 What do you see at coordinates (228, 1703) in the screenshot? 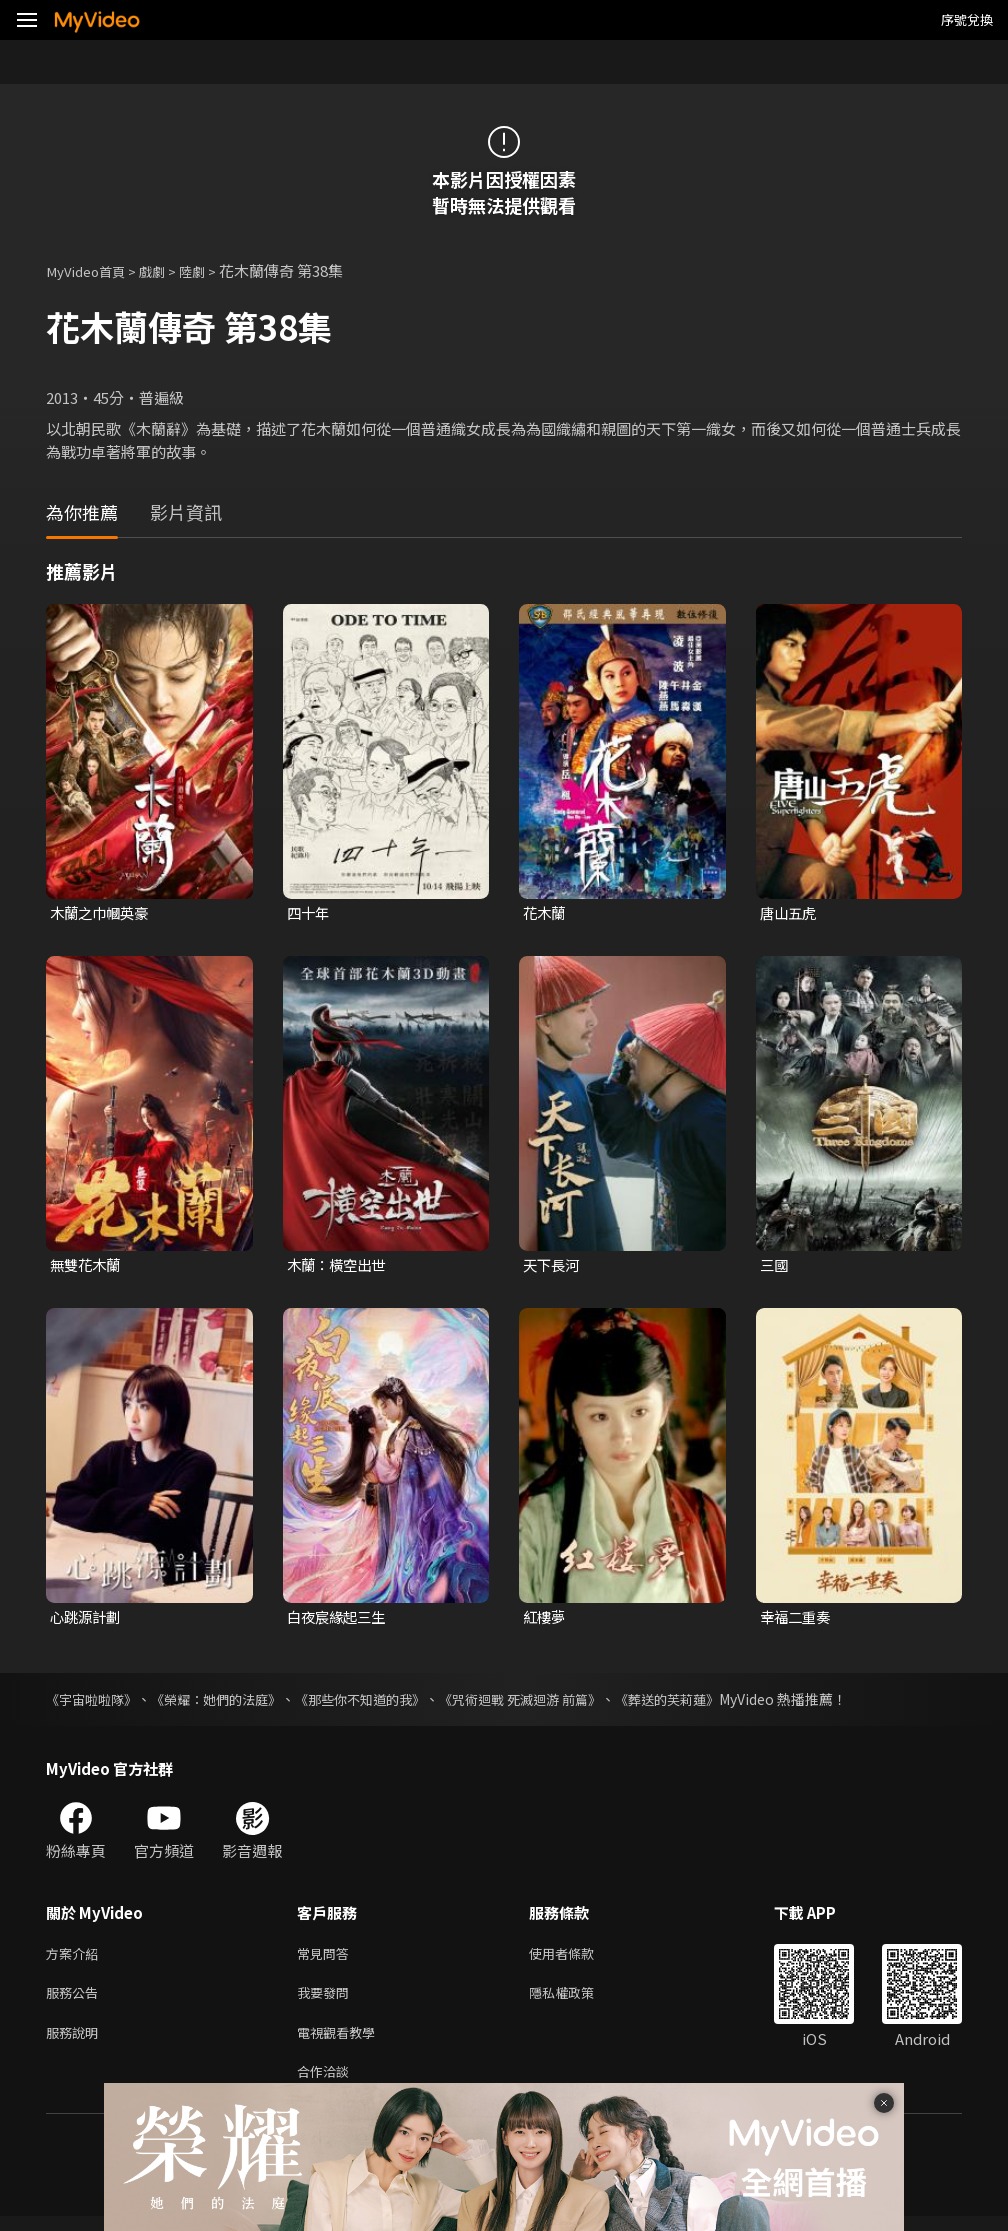
I see `《榮耀：她們的法庭》` at bounding box center [228, 1703].